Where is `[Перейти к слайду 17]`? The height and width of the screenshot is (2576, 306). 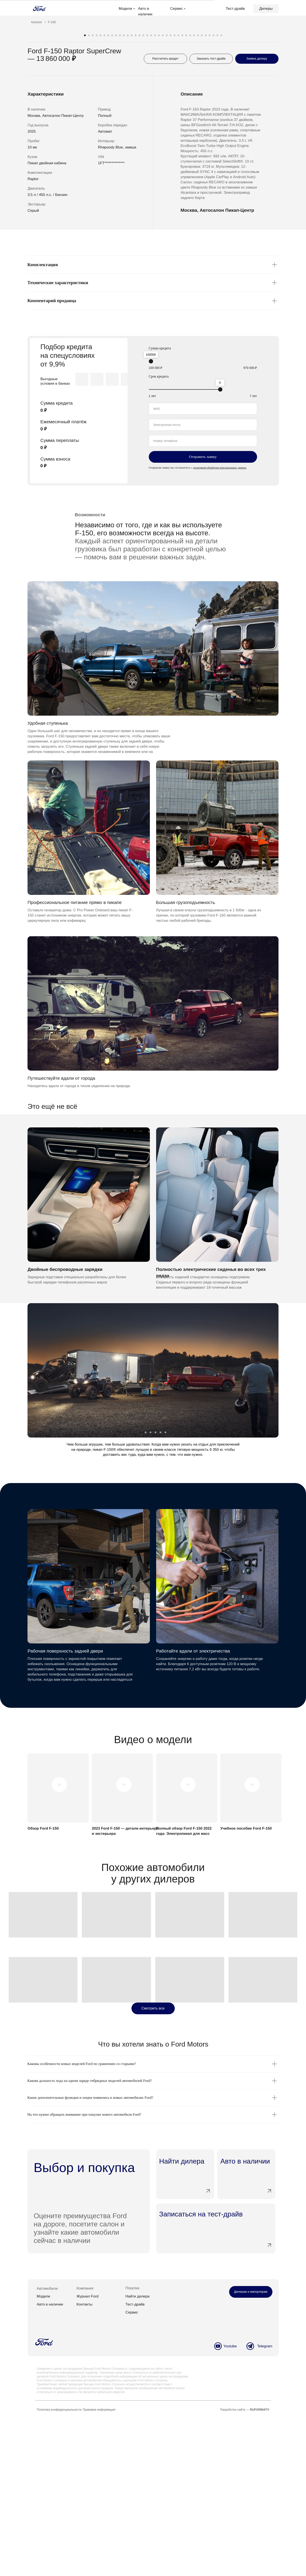 [Перейти к слайду 17] is located at coordinates (147, 191).